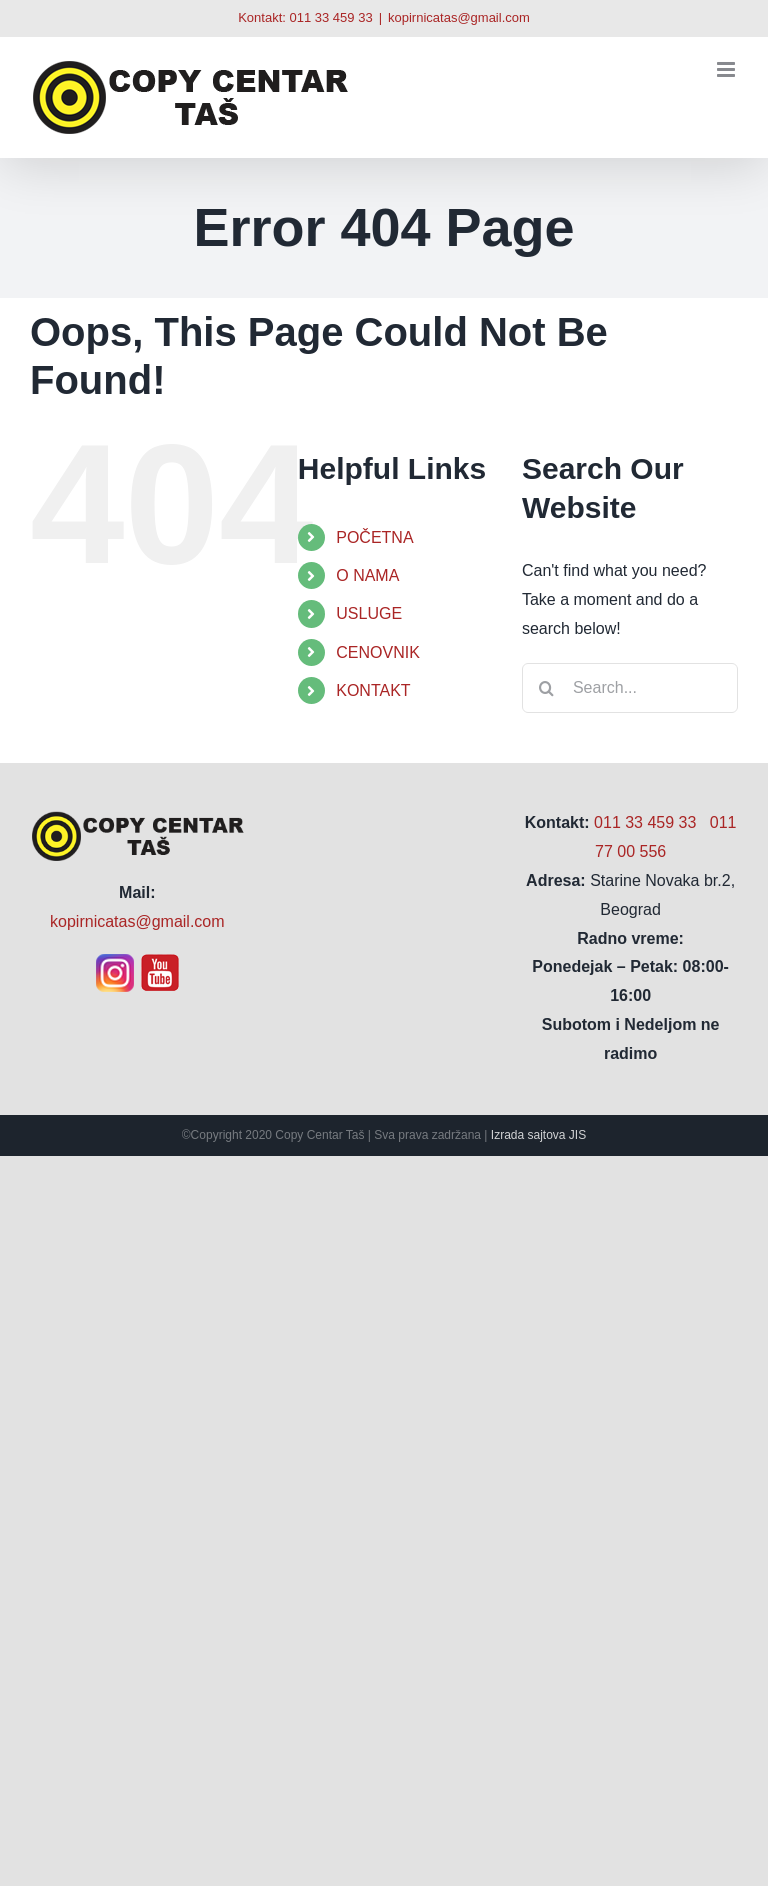 This screenshot has height=1886, width=768. What do you see at coordinates (369, 613) in the screenshot?
I see `USLUGE` at bounding box center [369, 613].